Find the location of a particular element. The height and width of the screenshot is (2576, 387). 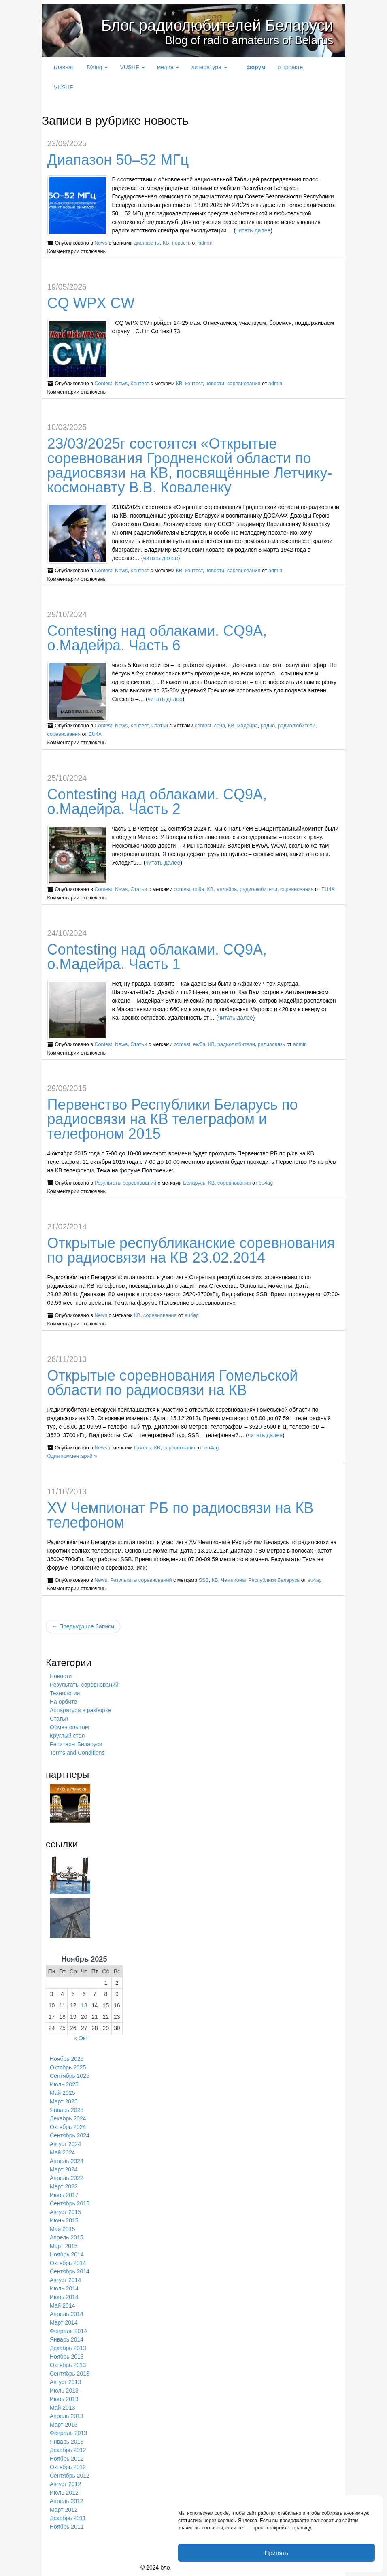

мадейра is located at coordinates (247, 726).